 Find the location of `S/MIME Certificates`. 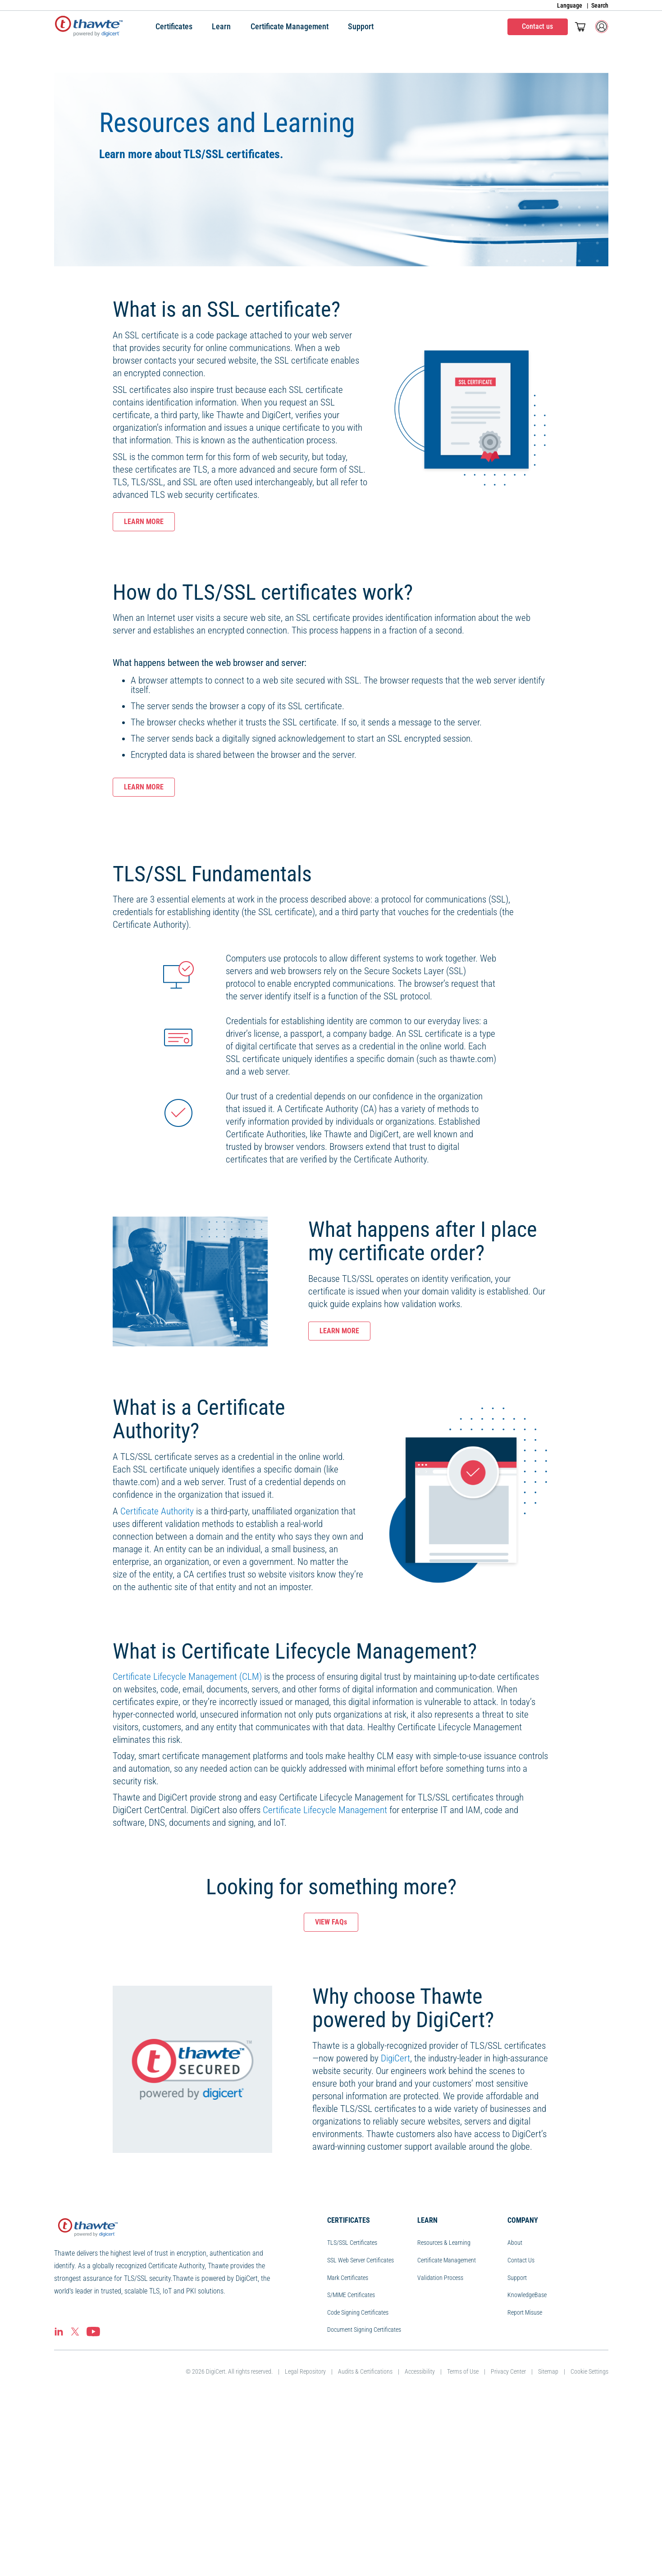

S/MIME Certificates is located at coordinates (351, 2469).